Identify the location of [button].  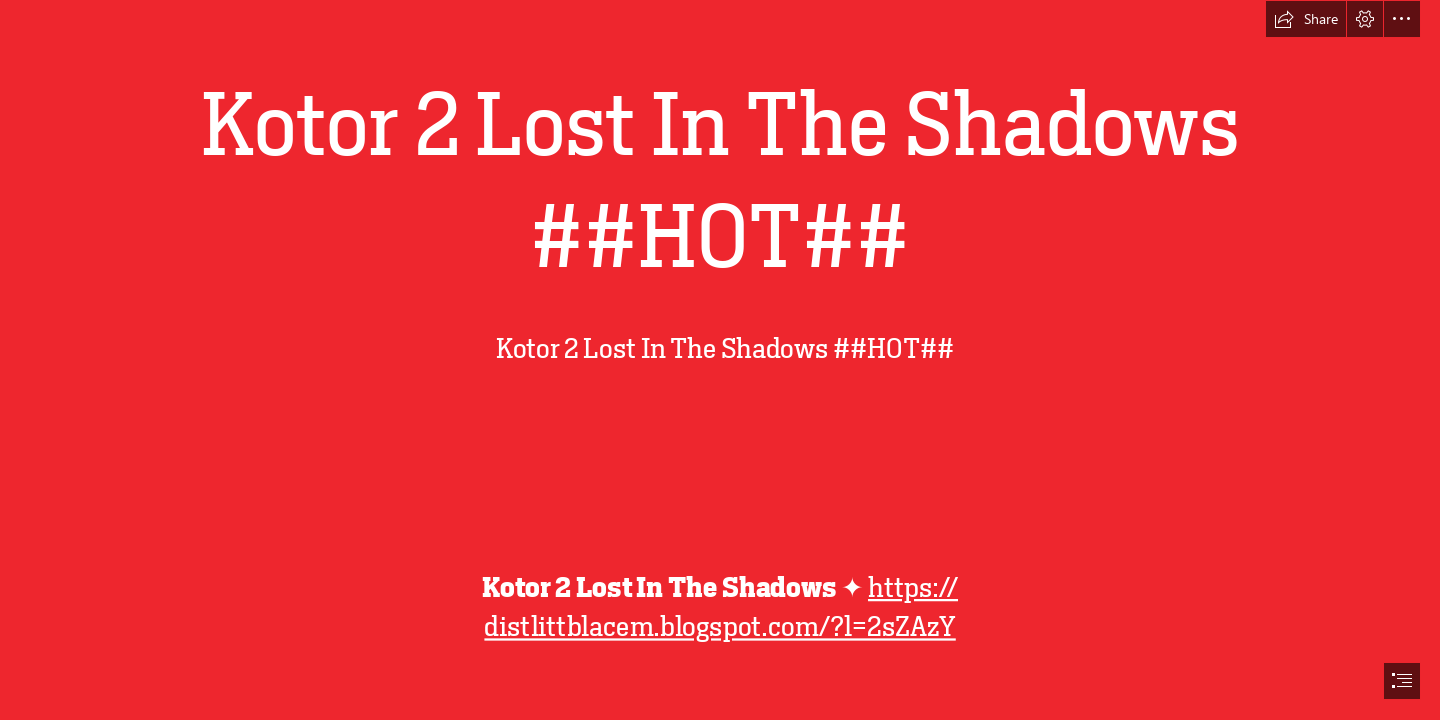
(1306, 19).